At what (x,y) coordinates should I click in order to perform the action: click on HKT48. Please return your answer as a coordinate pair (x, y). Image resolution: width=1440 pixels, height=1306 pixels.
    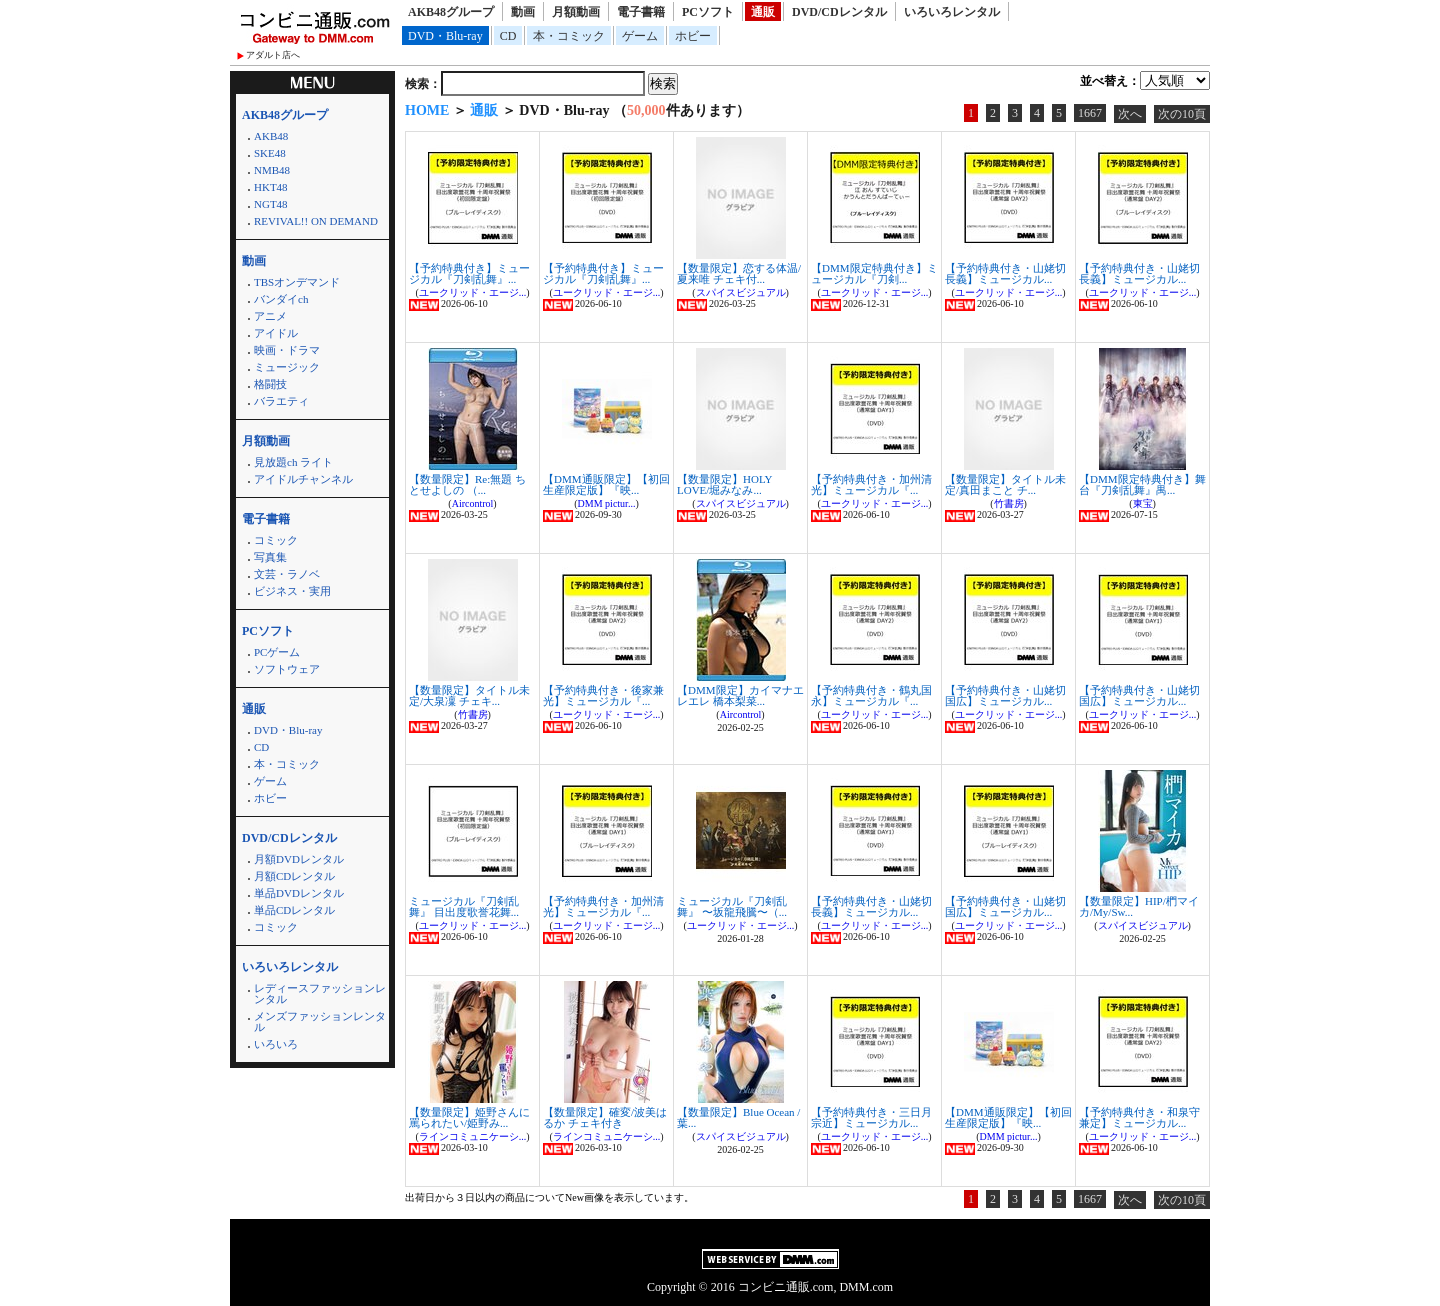
    Looking at the image, I should click on (271, 187).